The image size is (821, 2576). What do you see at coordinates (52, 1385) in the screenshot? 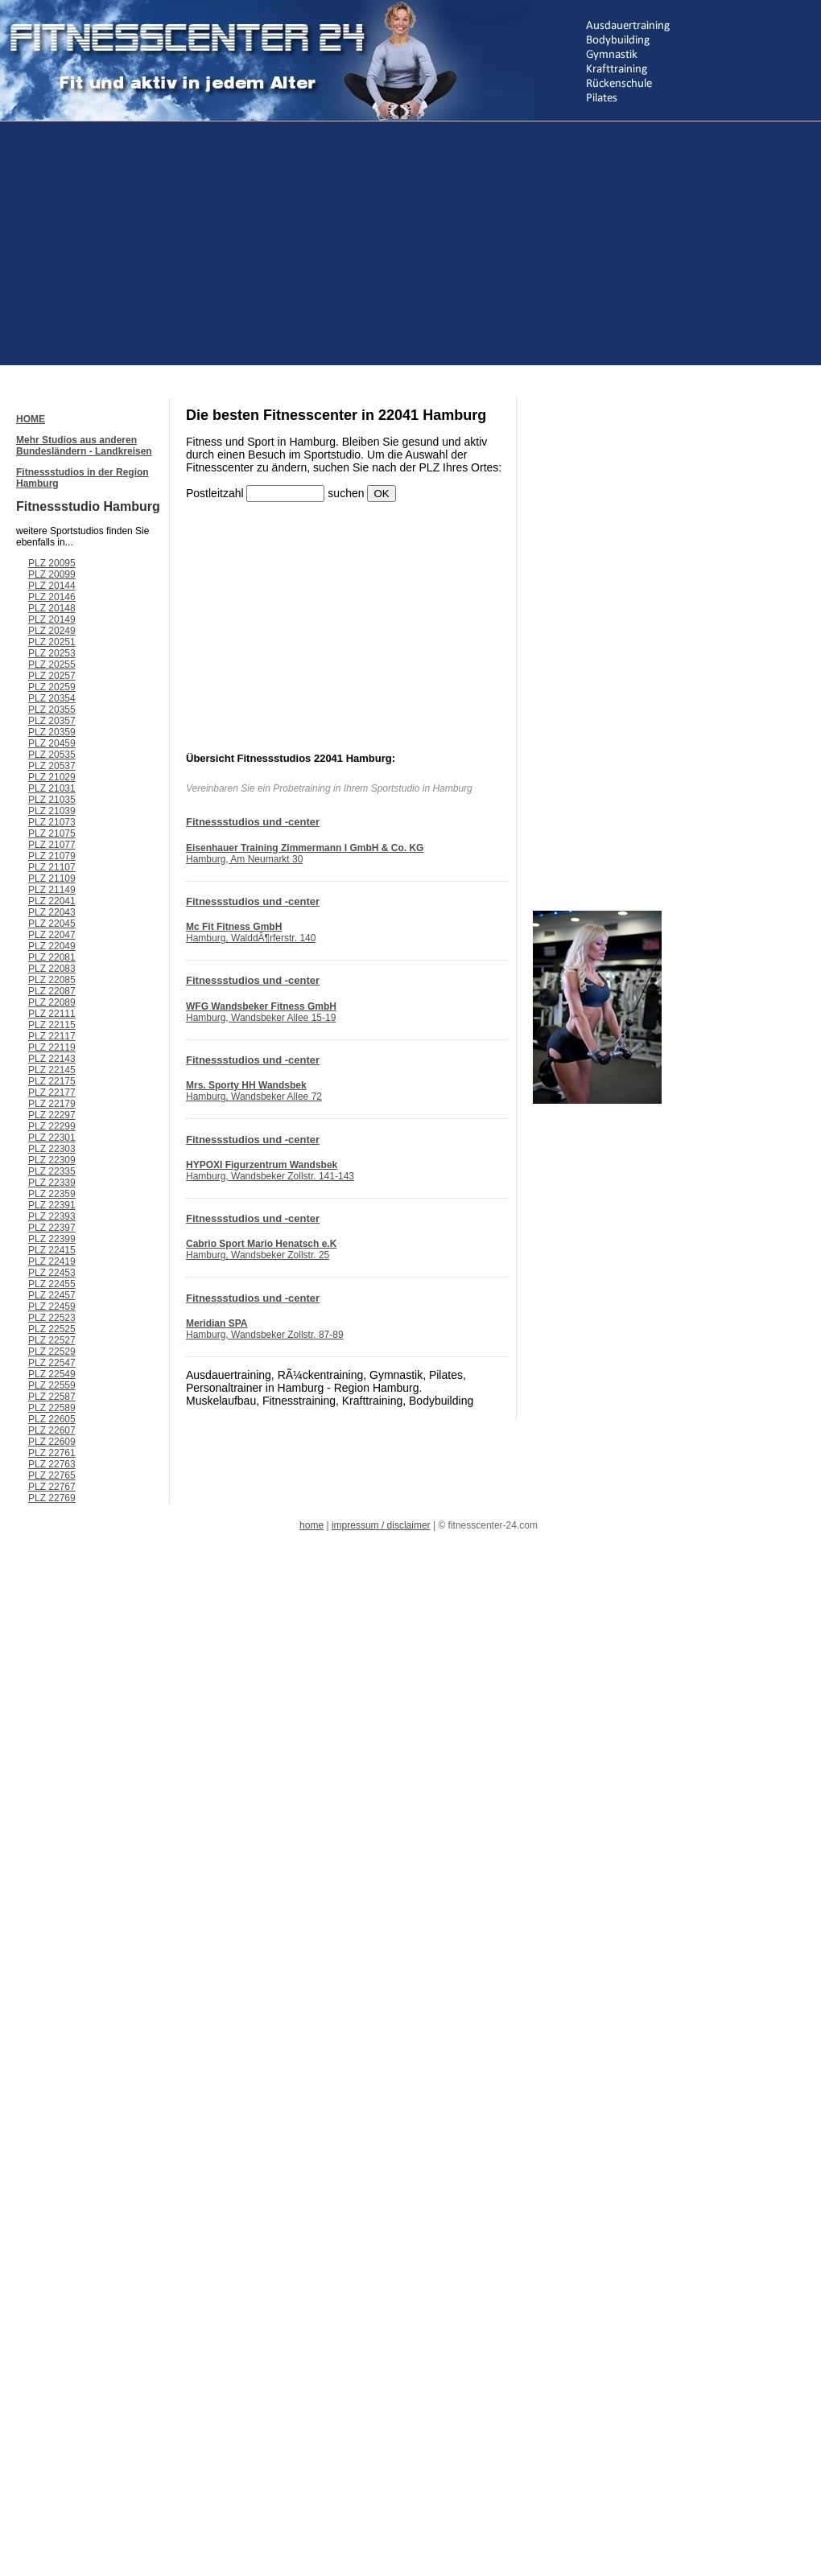
I see `PLZ 22559` at bounding box center [52, 1385].